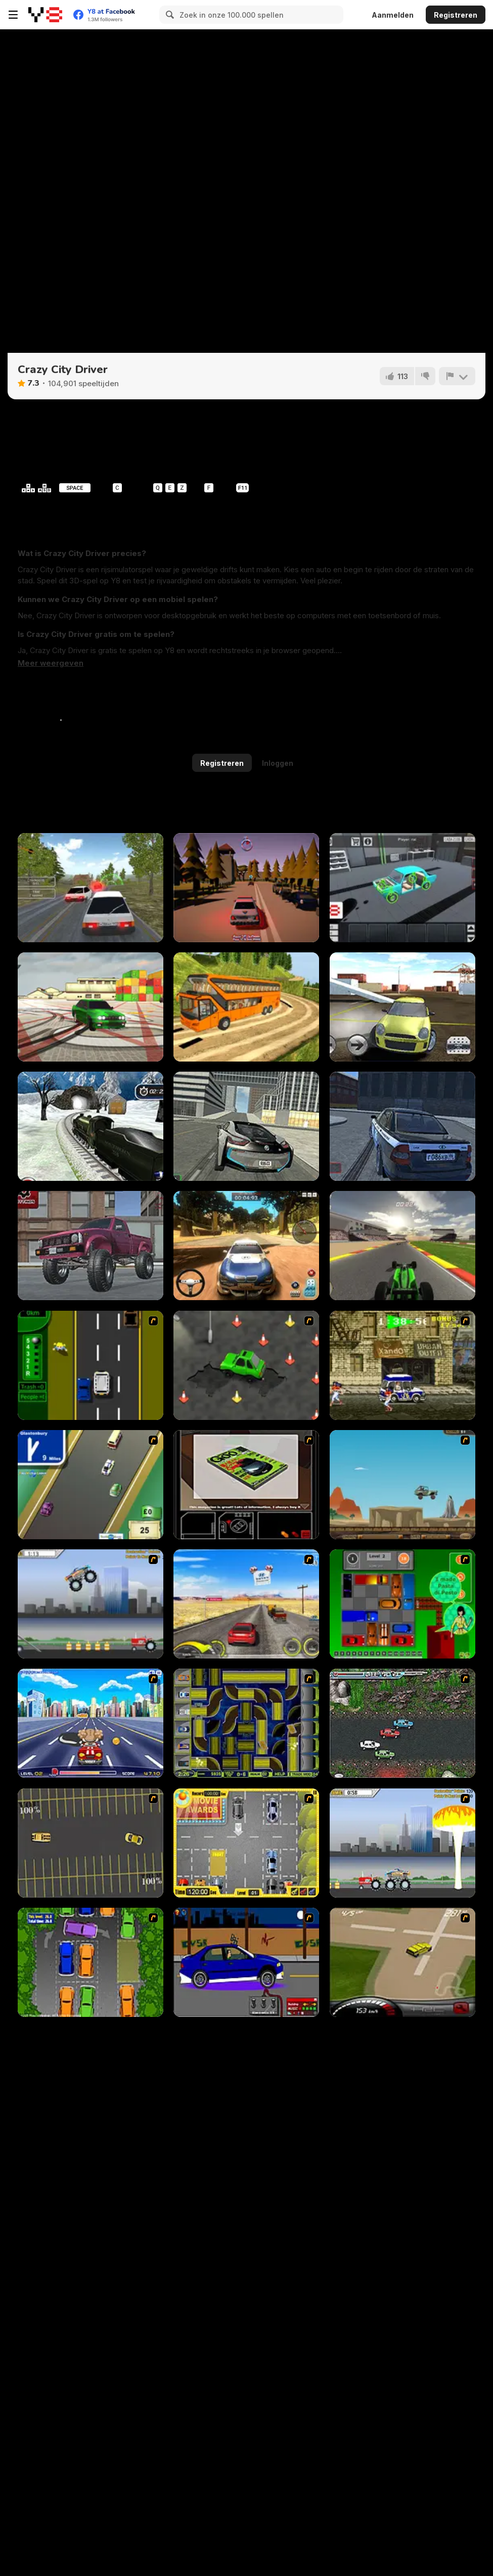 This screenshot has height=2576, width=493. What do you see at coordinates (246, 1723) in the screenshot?
I see `[Acceleracers]` at bounding box center [246, 1723].